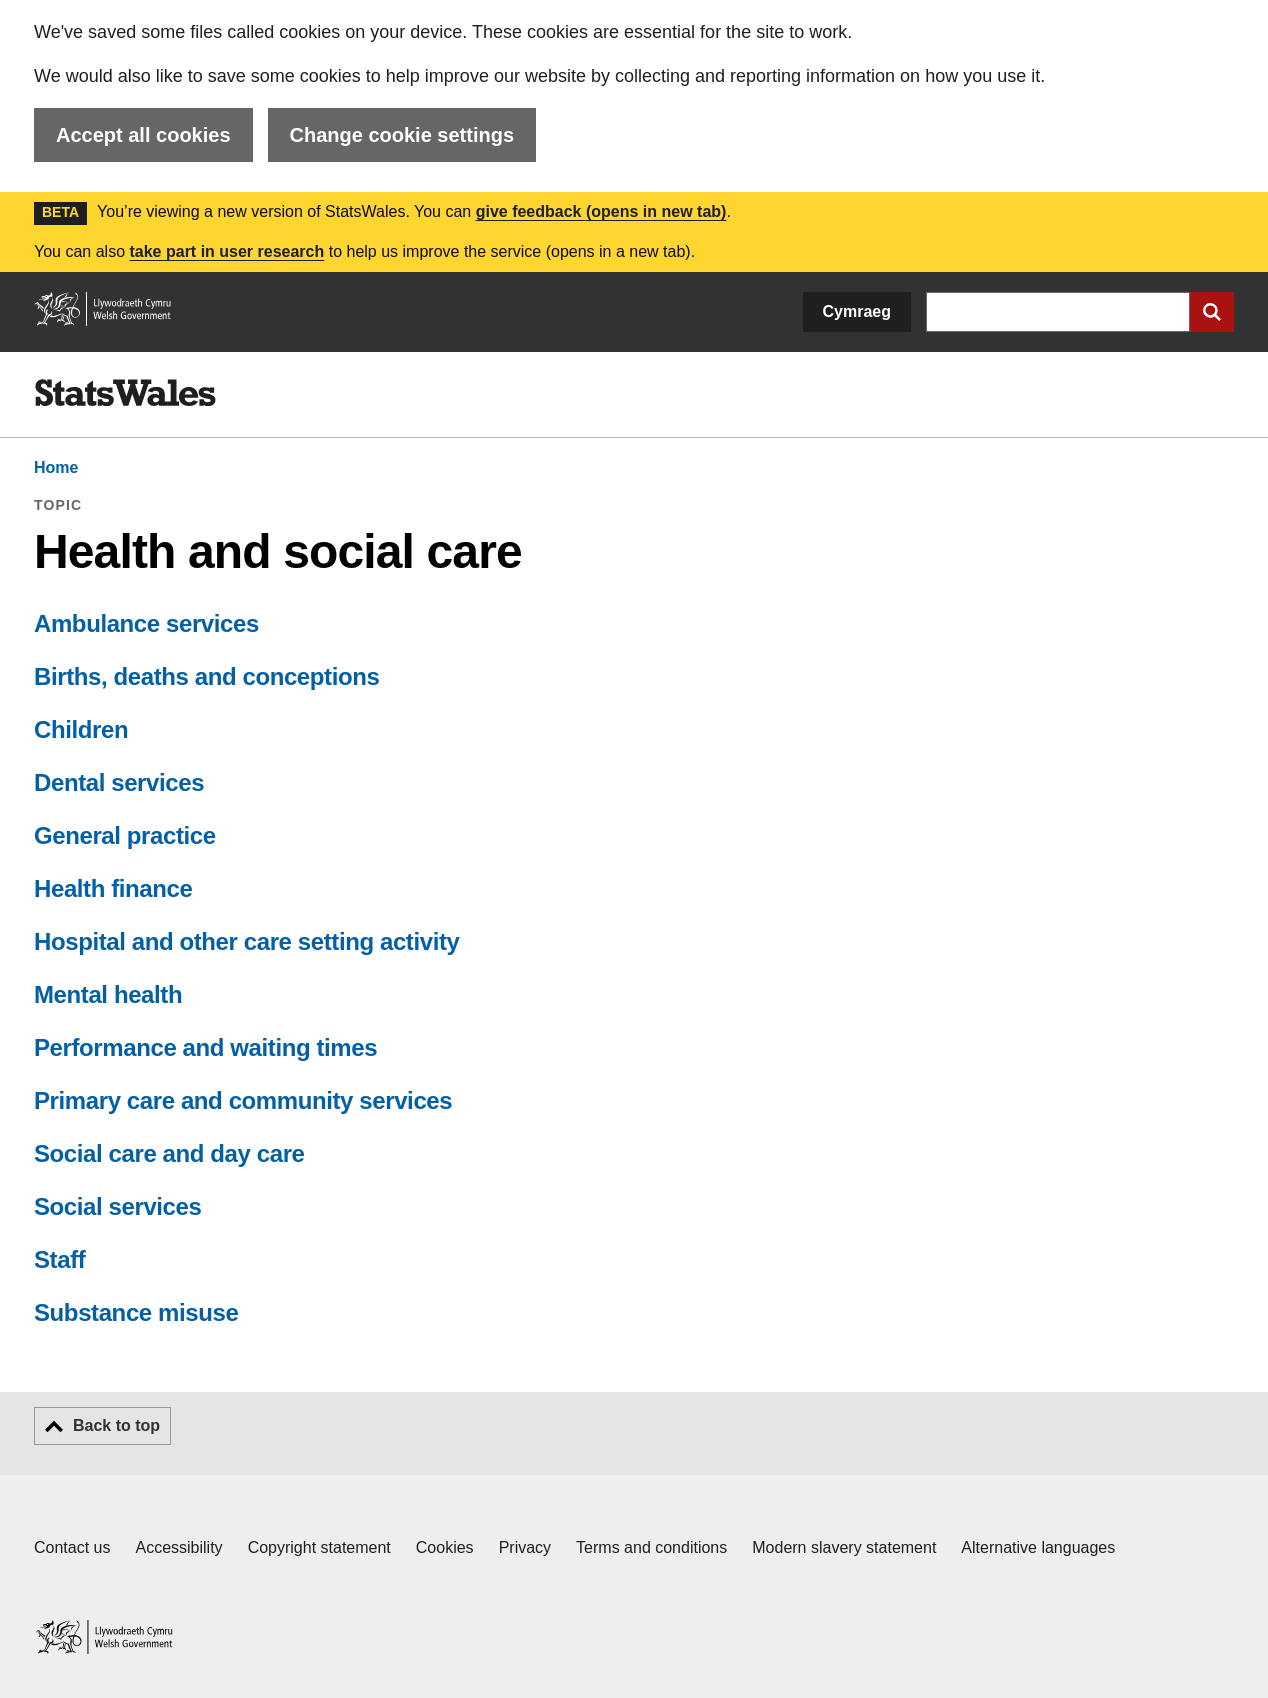 The image size is (1268, 1698). What do you see at coordinates (119, 782) in the screenshot?
I see `Dental services` at bounding box center [119, 782].